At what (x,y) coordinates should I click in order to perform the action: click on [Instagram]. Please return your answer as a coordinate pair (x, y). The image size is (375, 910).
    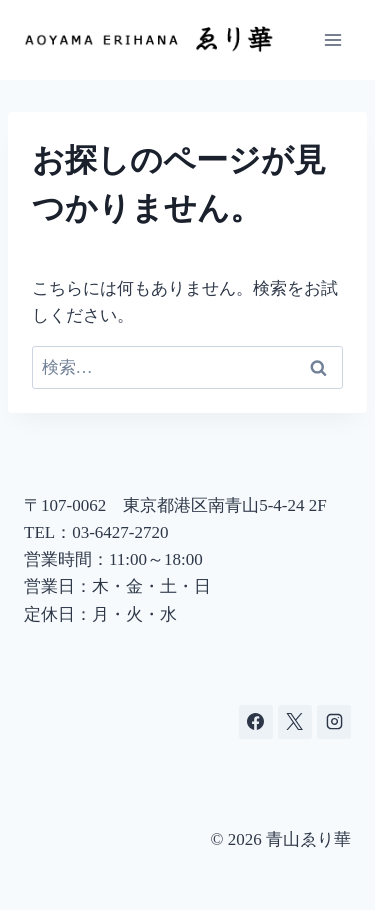
    Looking at the image, I should click on (334, 722).